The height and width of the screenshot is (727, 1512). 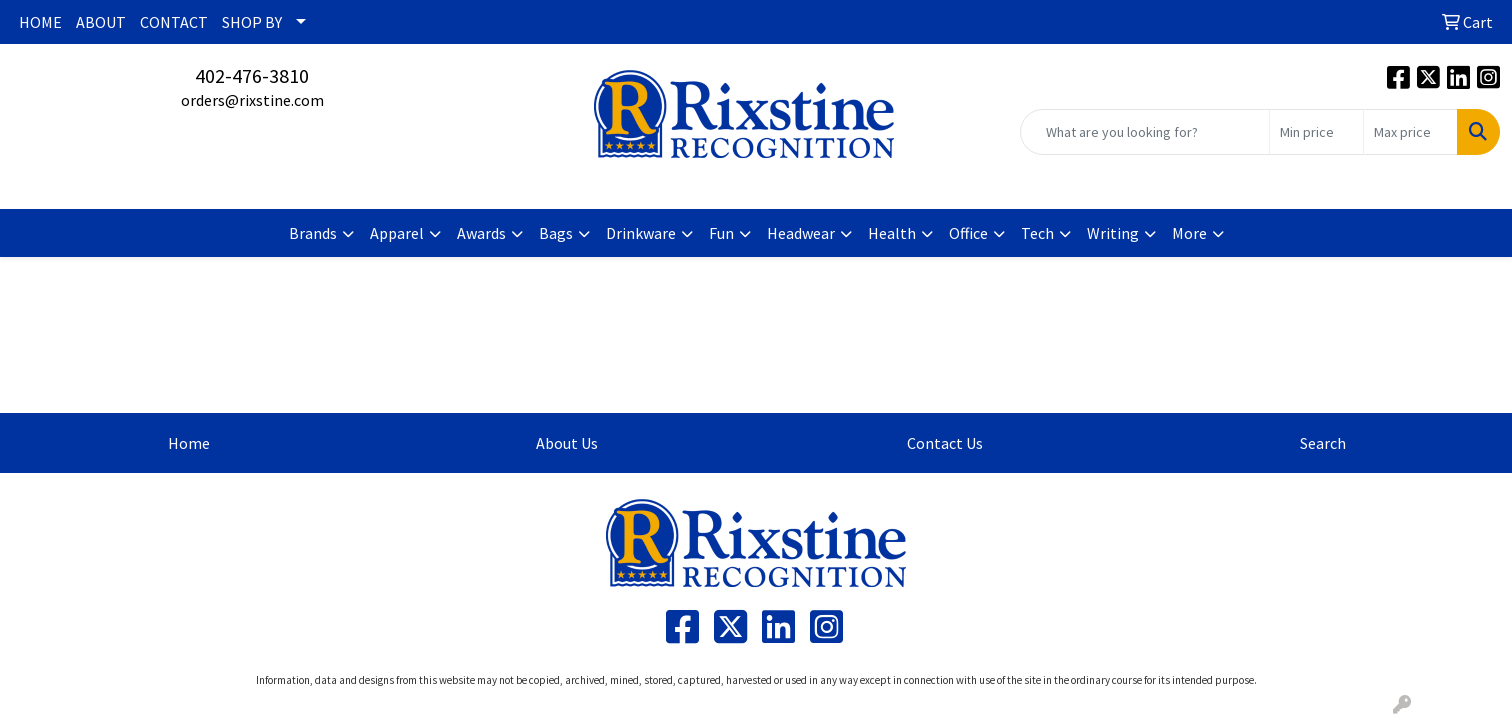 What do you see at coordinates (1323, 443) in the screenshot?
I see `Search` at bounding box center [1323, 443].